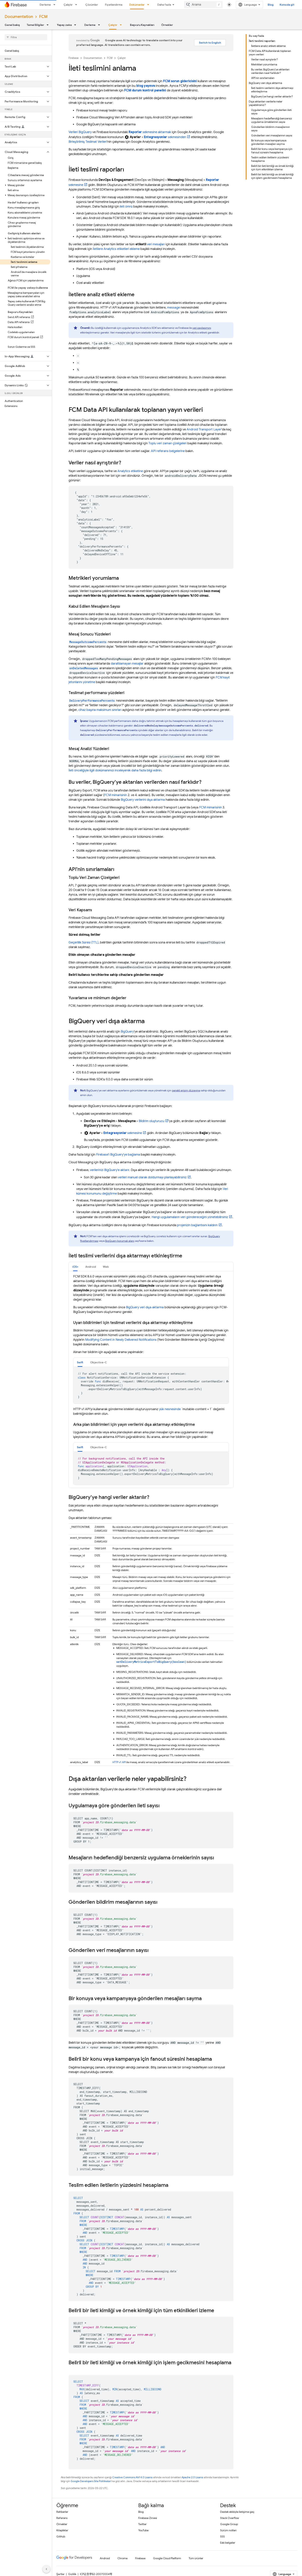  Describe the element at coordinates (137, 4) in the screenshot. I see `Dokümanlar [Dokümanlar, selected]` at that location.